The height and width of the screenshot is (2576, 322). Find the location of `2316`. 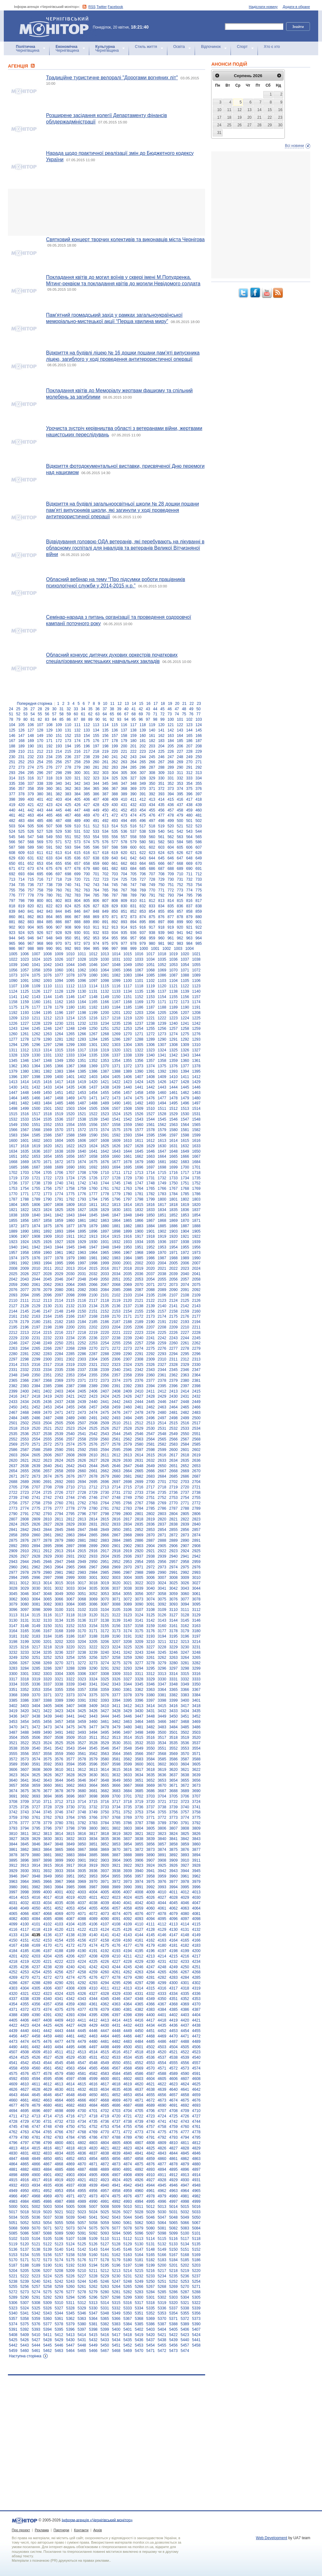

2316 is located at coordinates (36, 1364).